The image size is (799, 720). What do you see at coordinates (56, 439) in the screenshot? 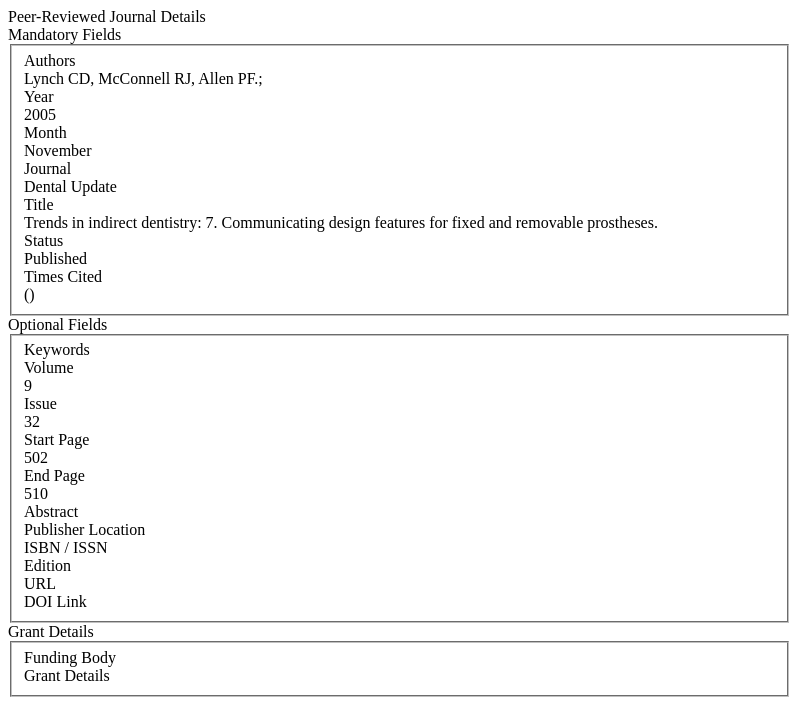
I see `Start Page` at bounding box center [56, 439].